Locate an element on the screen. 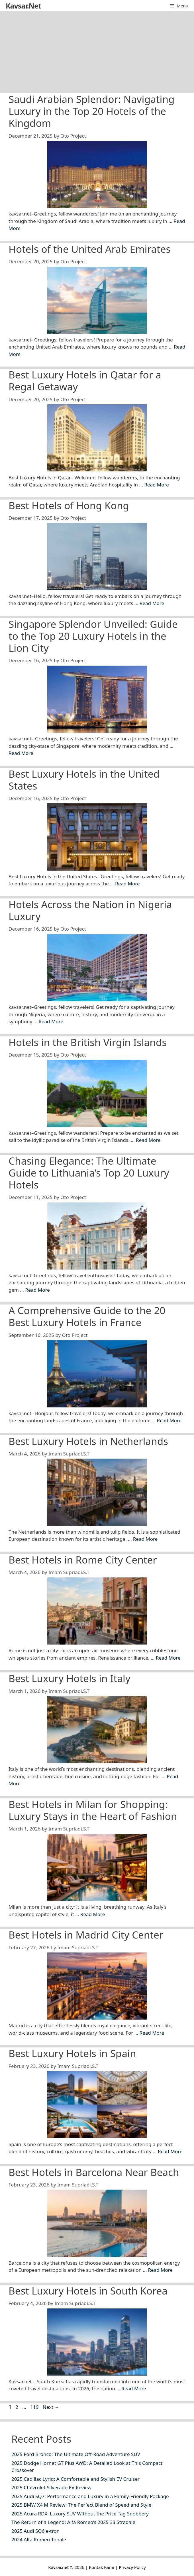 The image size is (194, 2576). Hotels in the British Virgin Islands is located at coordinates (88, 1042).